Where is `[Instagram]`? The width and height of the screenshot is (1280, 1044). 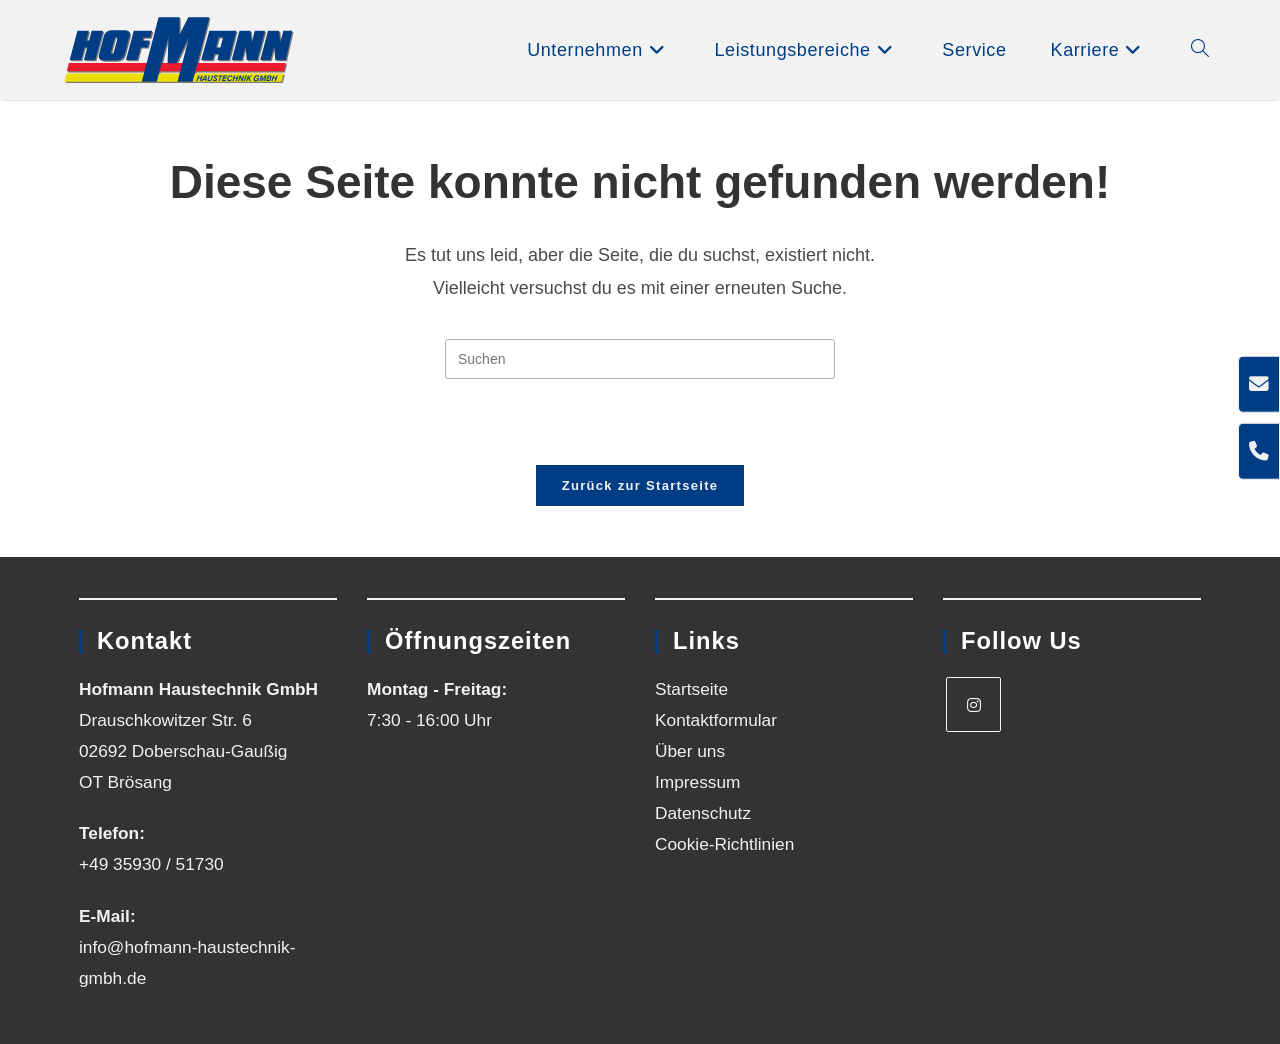
[Instagram] is located at coordinates (973, 704).